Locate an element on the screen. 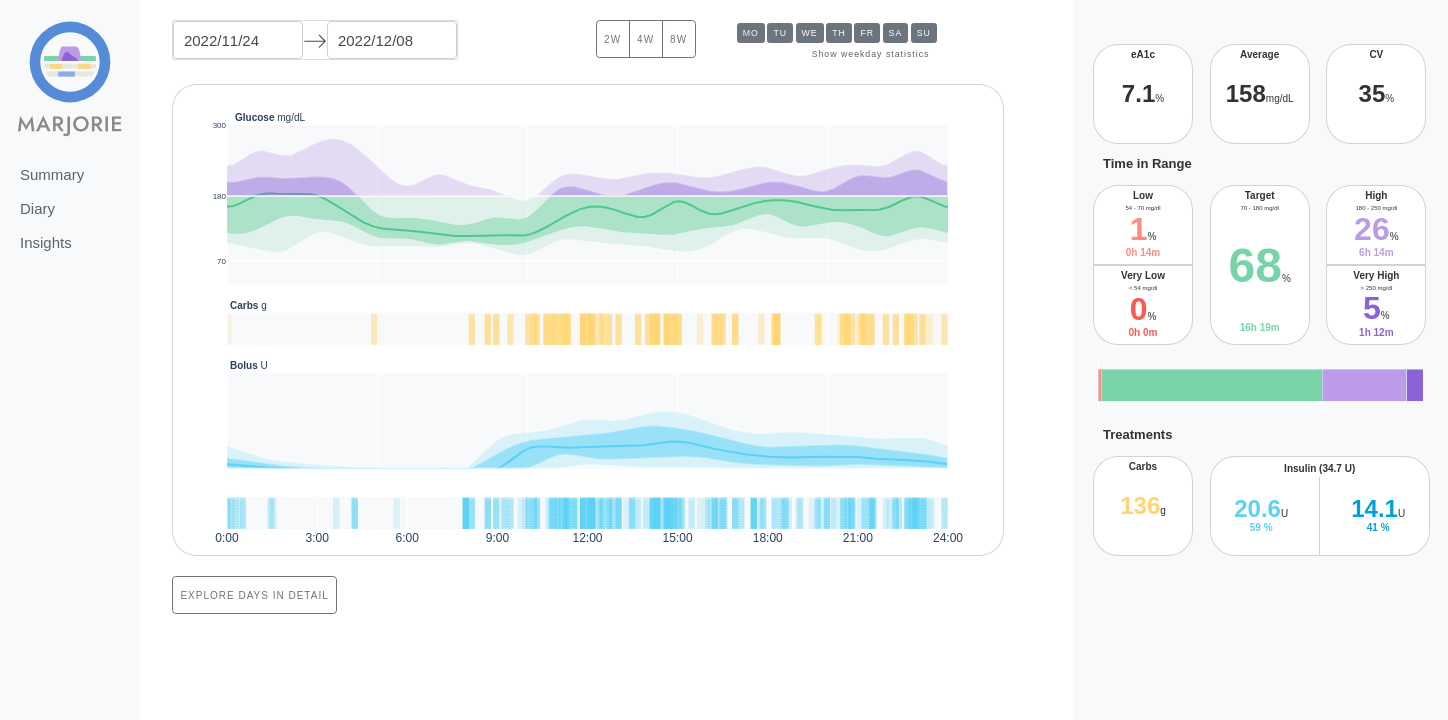  Su is located at coordinates (924, 33).